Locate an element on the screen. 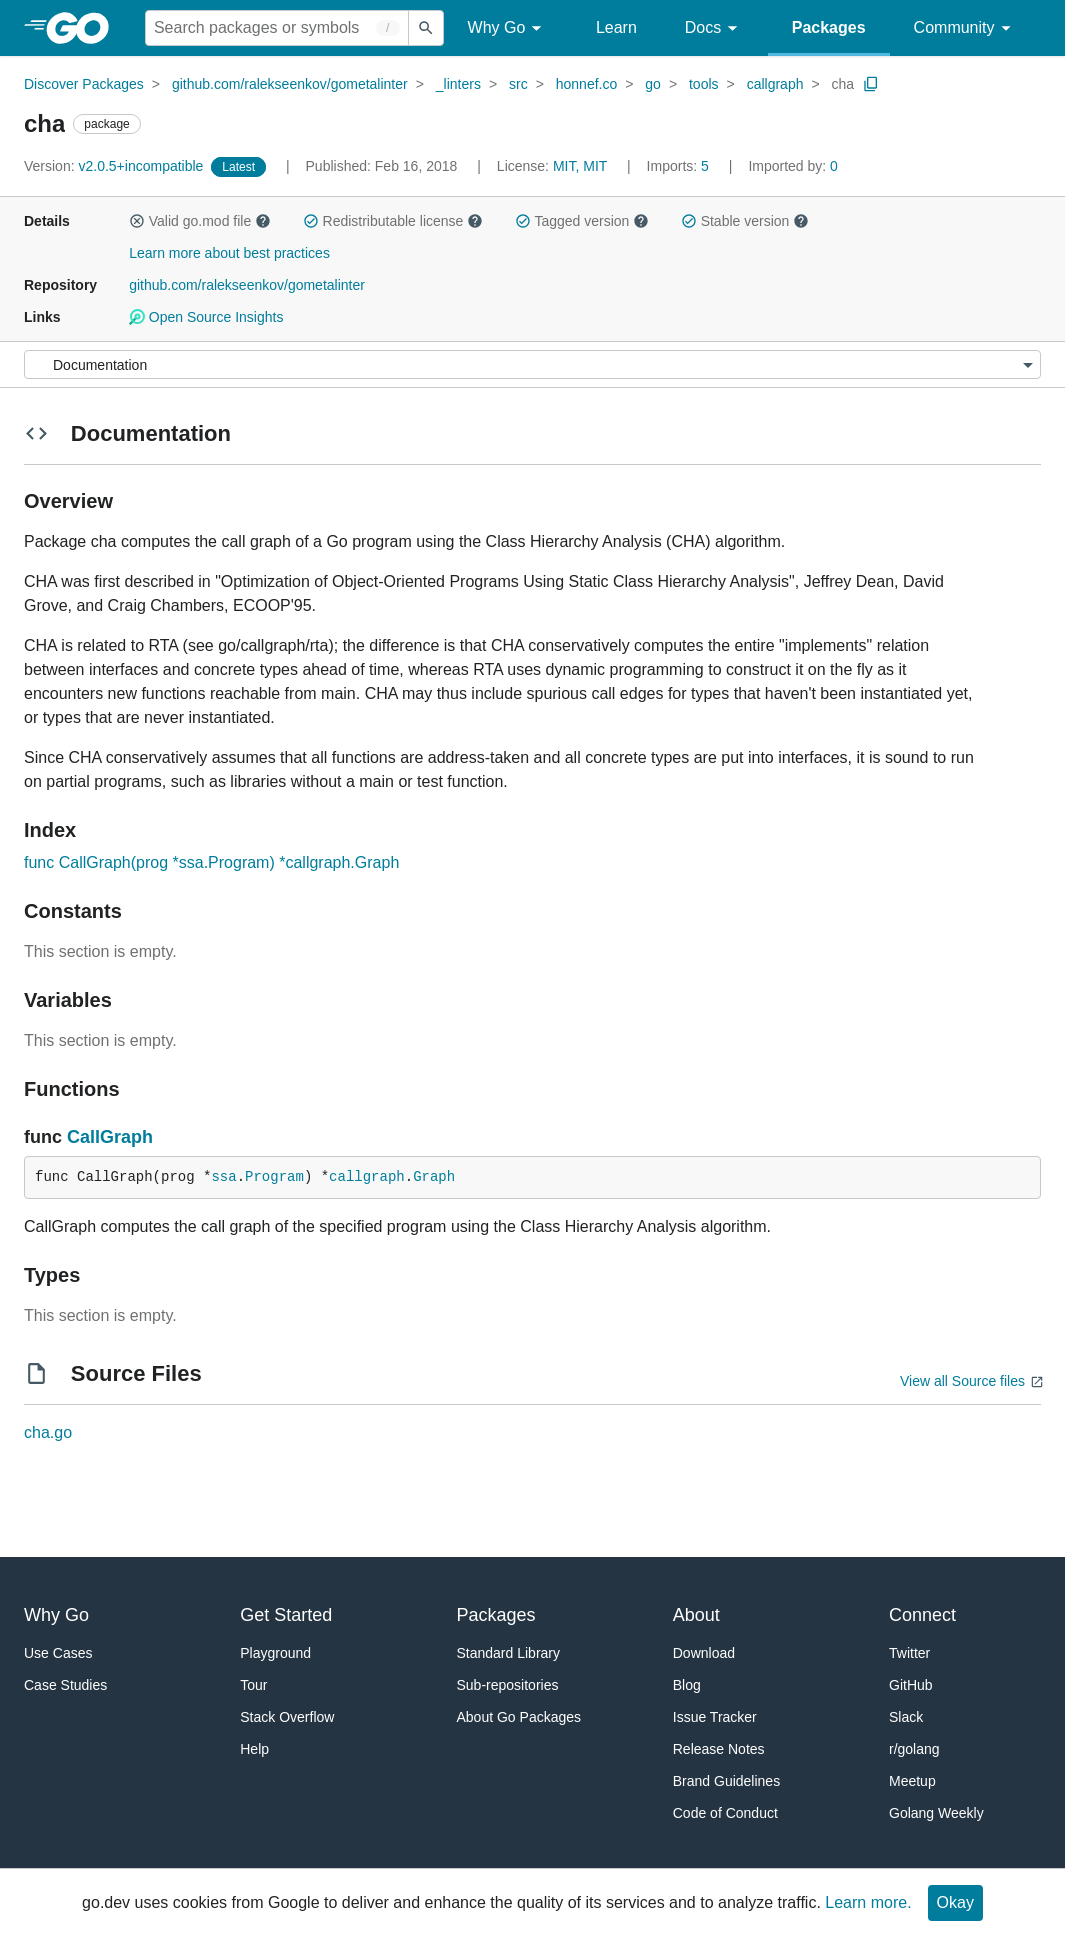  0 [Imported By: 0] is located at coordinates (793, 166).